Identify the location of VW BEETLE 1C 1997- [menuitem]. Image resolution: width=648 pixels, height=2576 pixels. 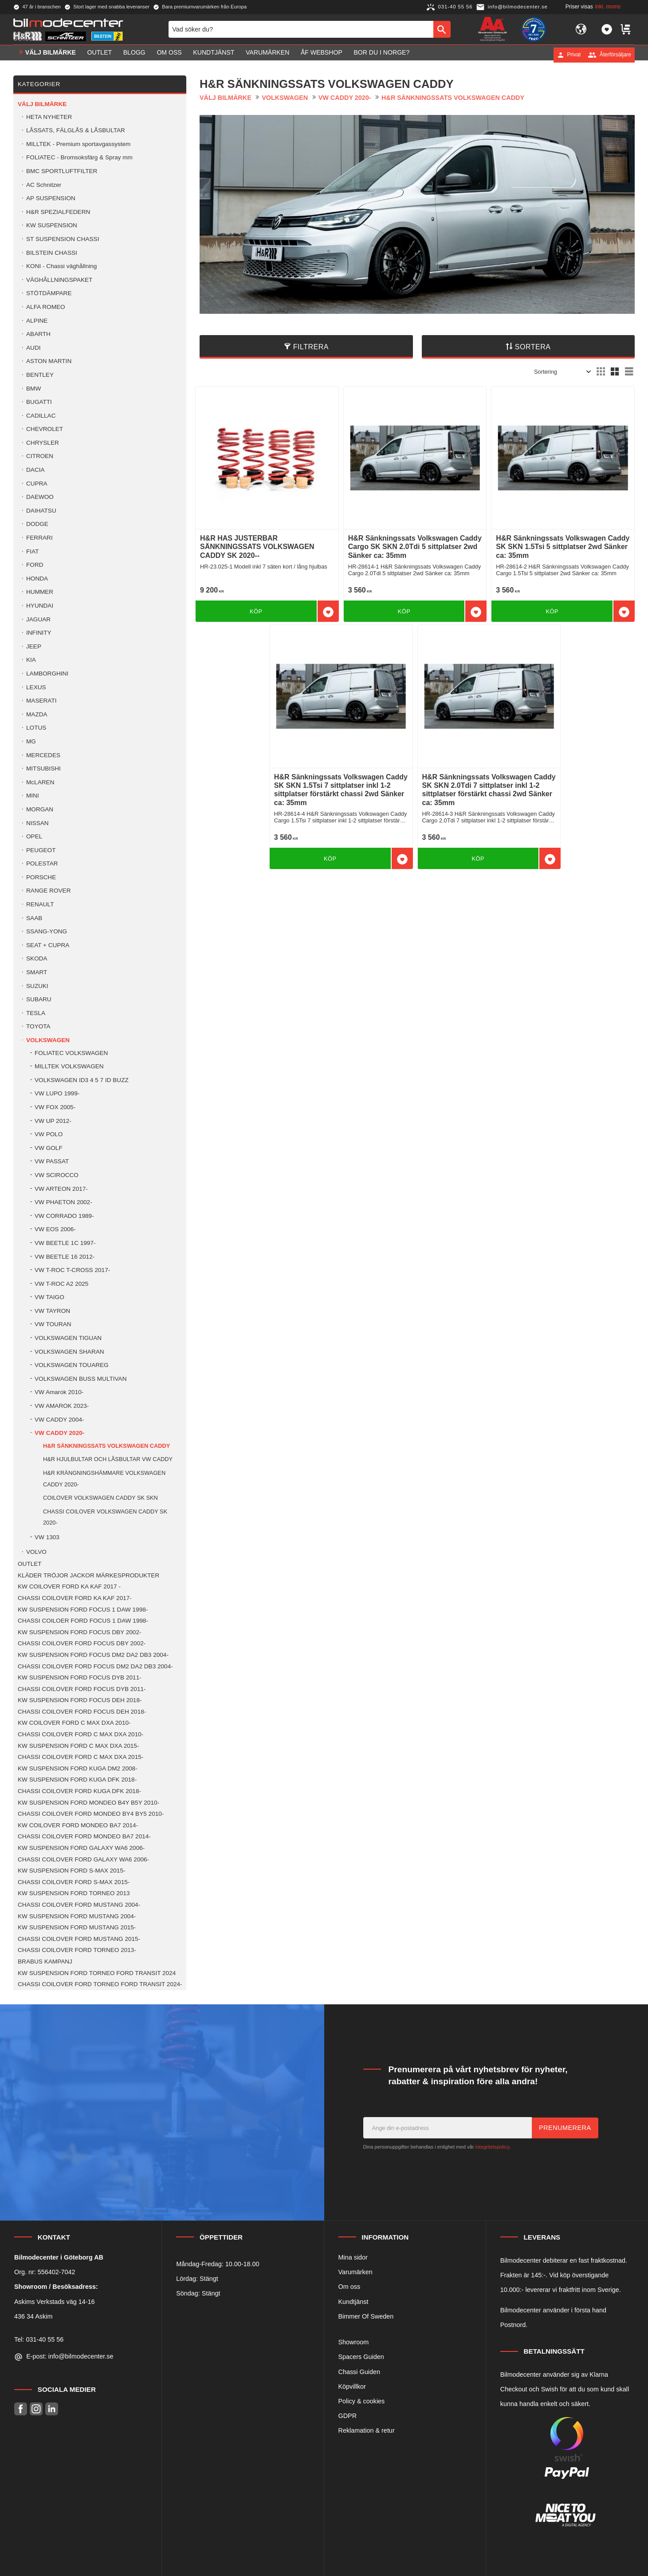
(65, 1243).